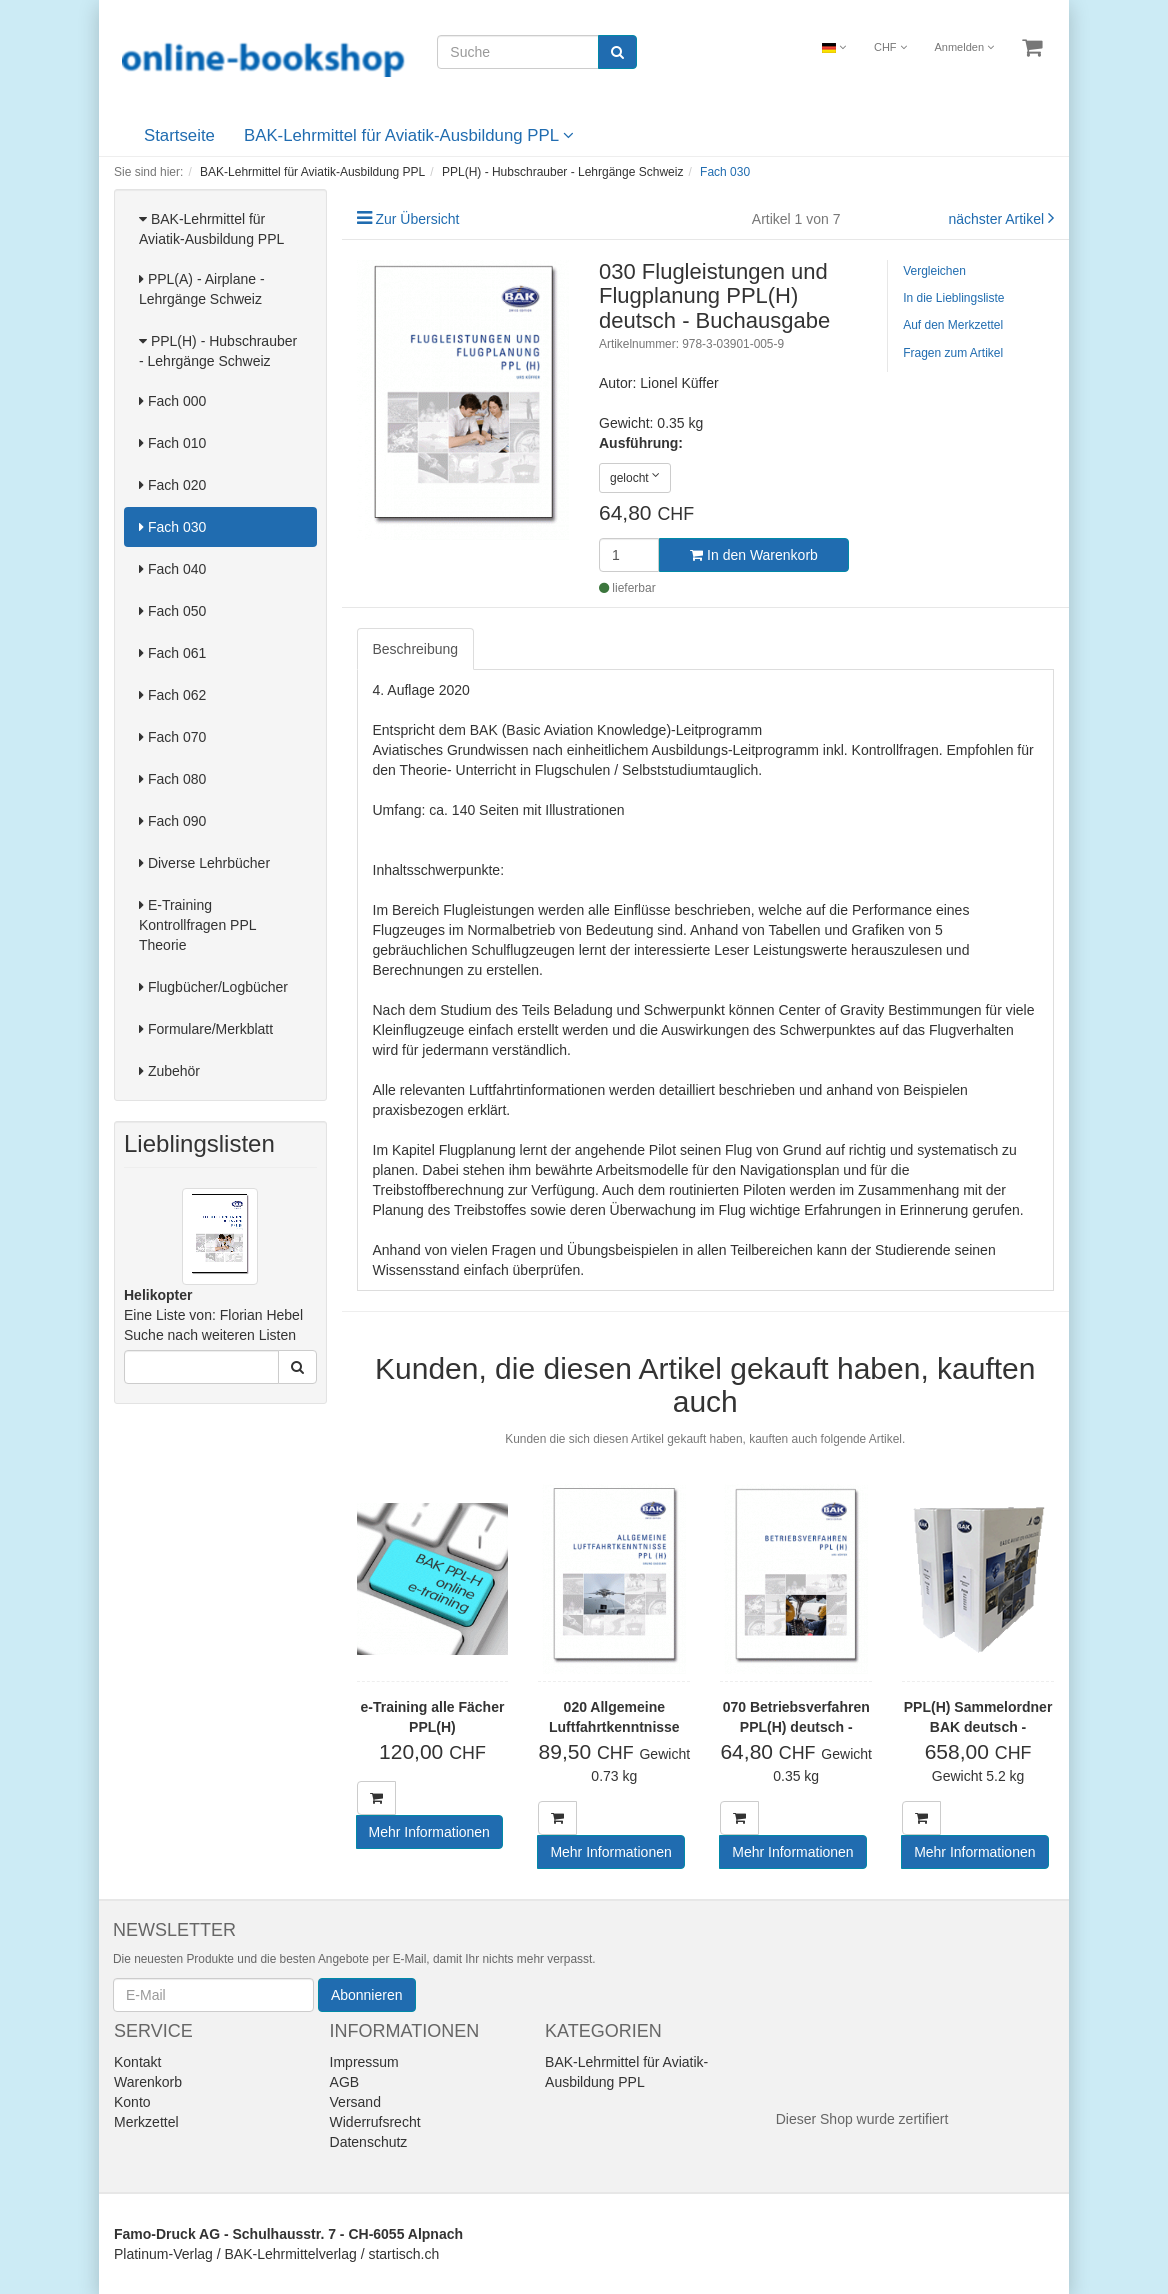 The width and height of the screenshot is (1168, 2294). What do you see at coordinates (172, 737) in the screenshot?
I see `Fach 070` at bounding box center [172, 737].